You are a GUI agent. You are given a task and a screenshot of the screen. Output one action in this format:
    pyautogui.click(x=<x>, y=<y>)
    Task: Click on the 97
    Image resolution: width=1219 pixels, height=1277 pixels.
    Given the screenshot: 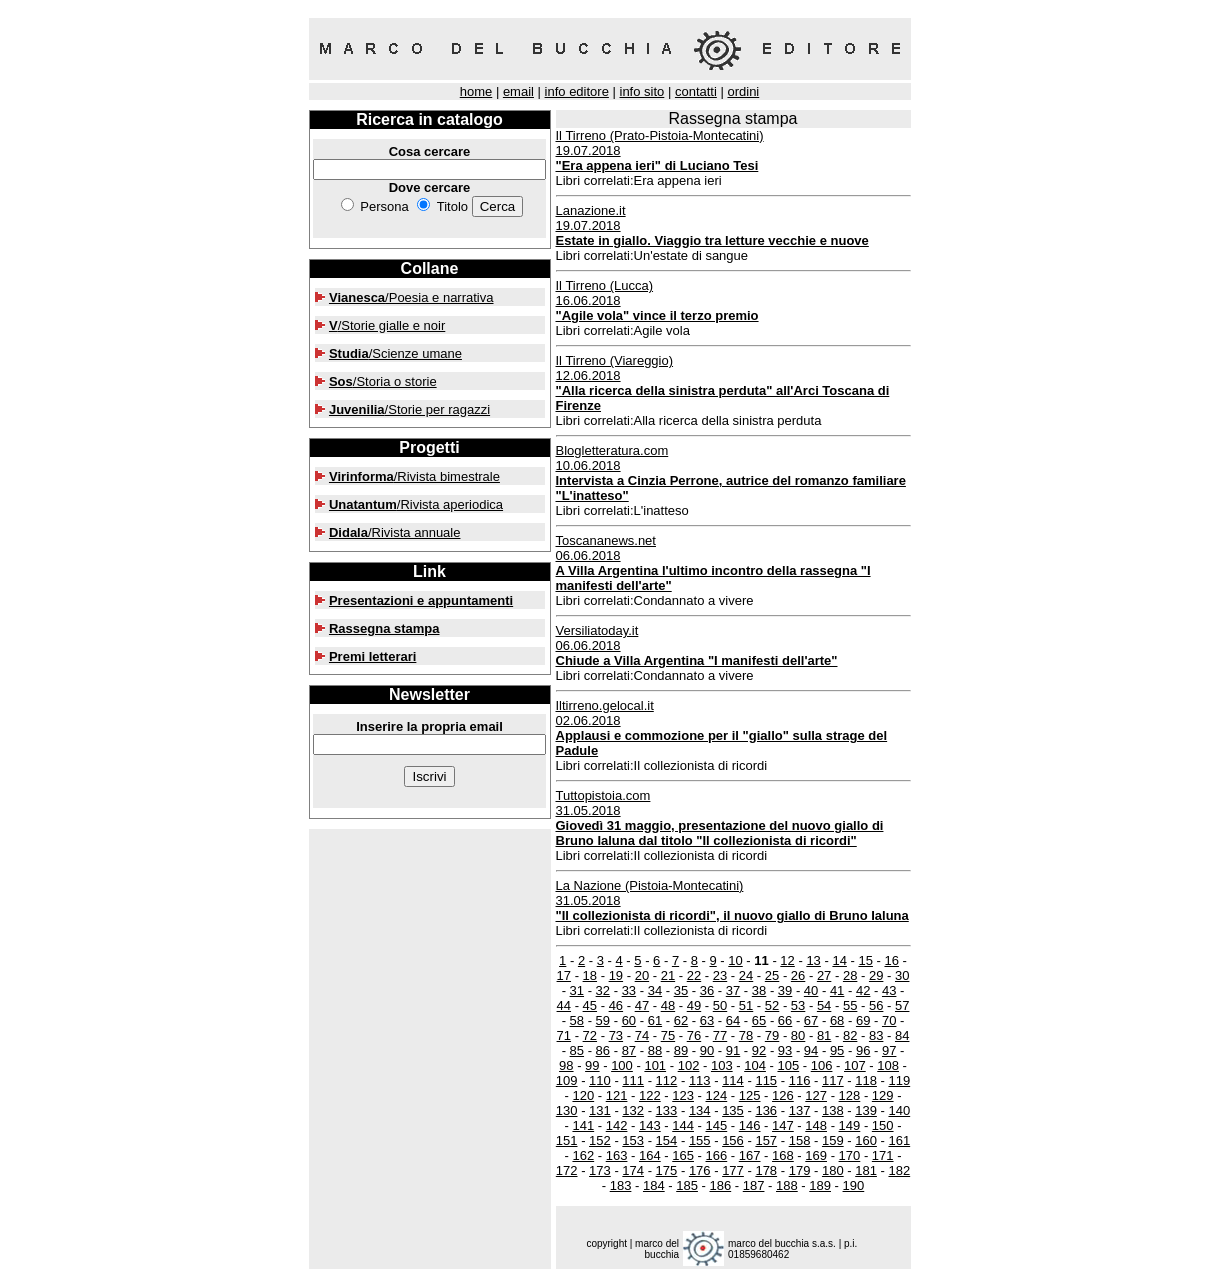 What is the action you would take?
    pyautogui.click(x=889, y=1050)
    